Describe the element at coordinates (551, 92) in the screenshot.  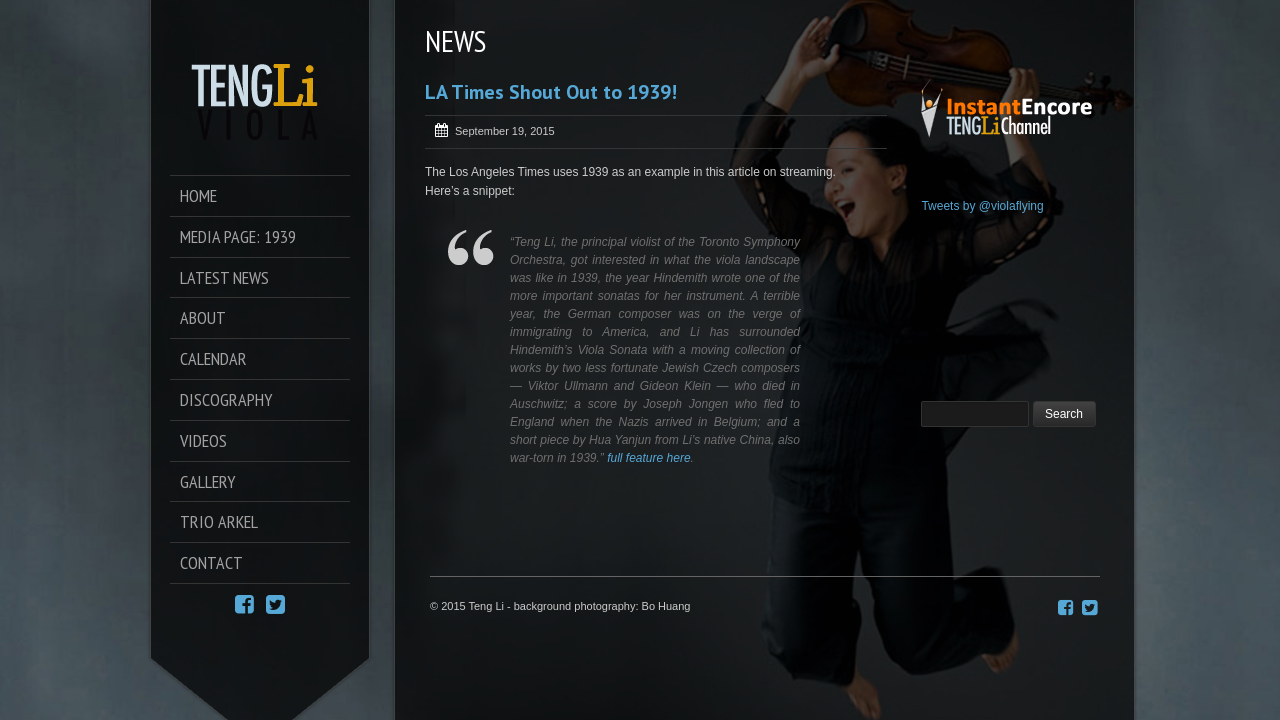
I see `LA Times Shout Out to 1939!` at that location.